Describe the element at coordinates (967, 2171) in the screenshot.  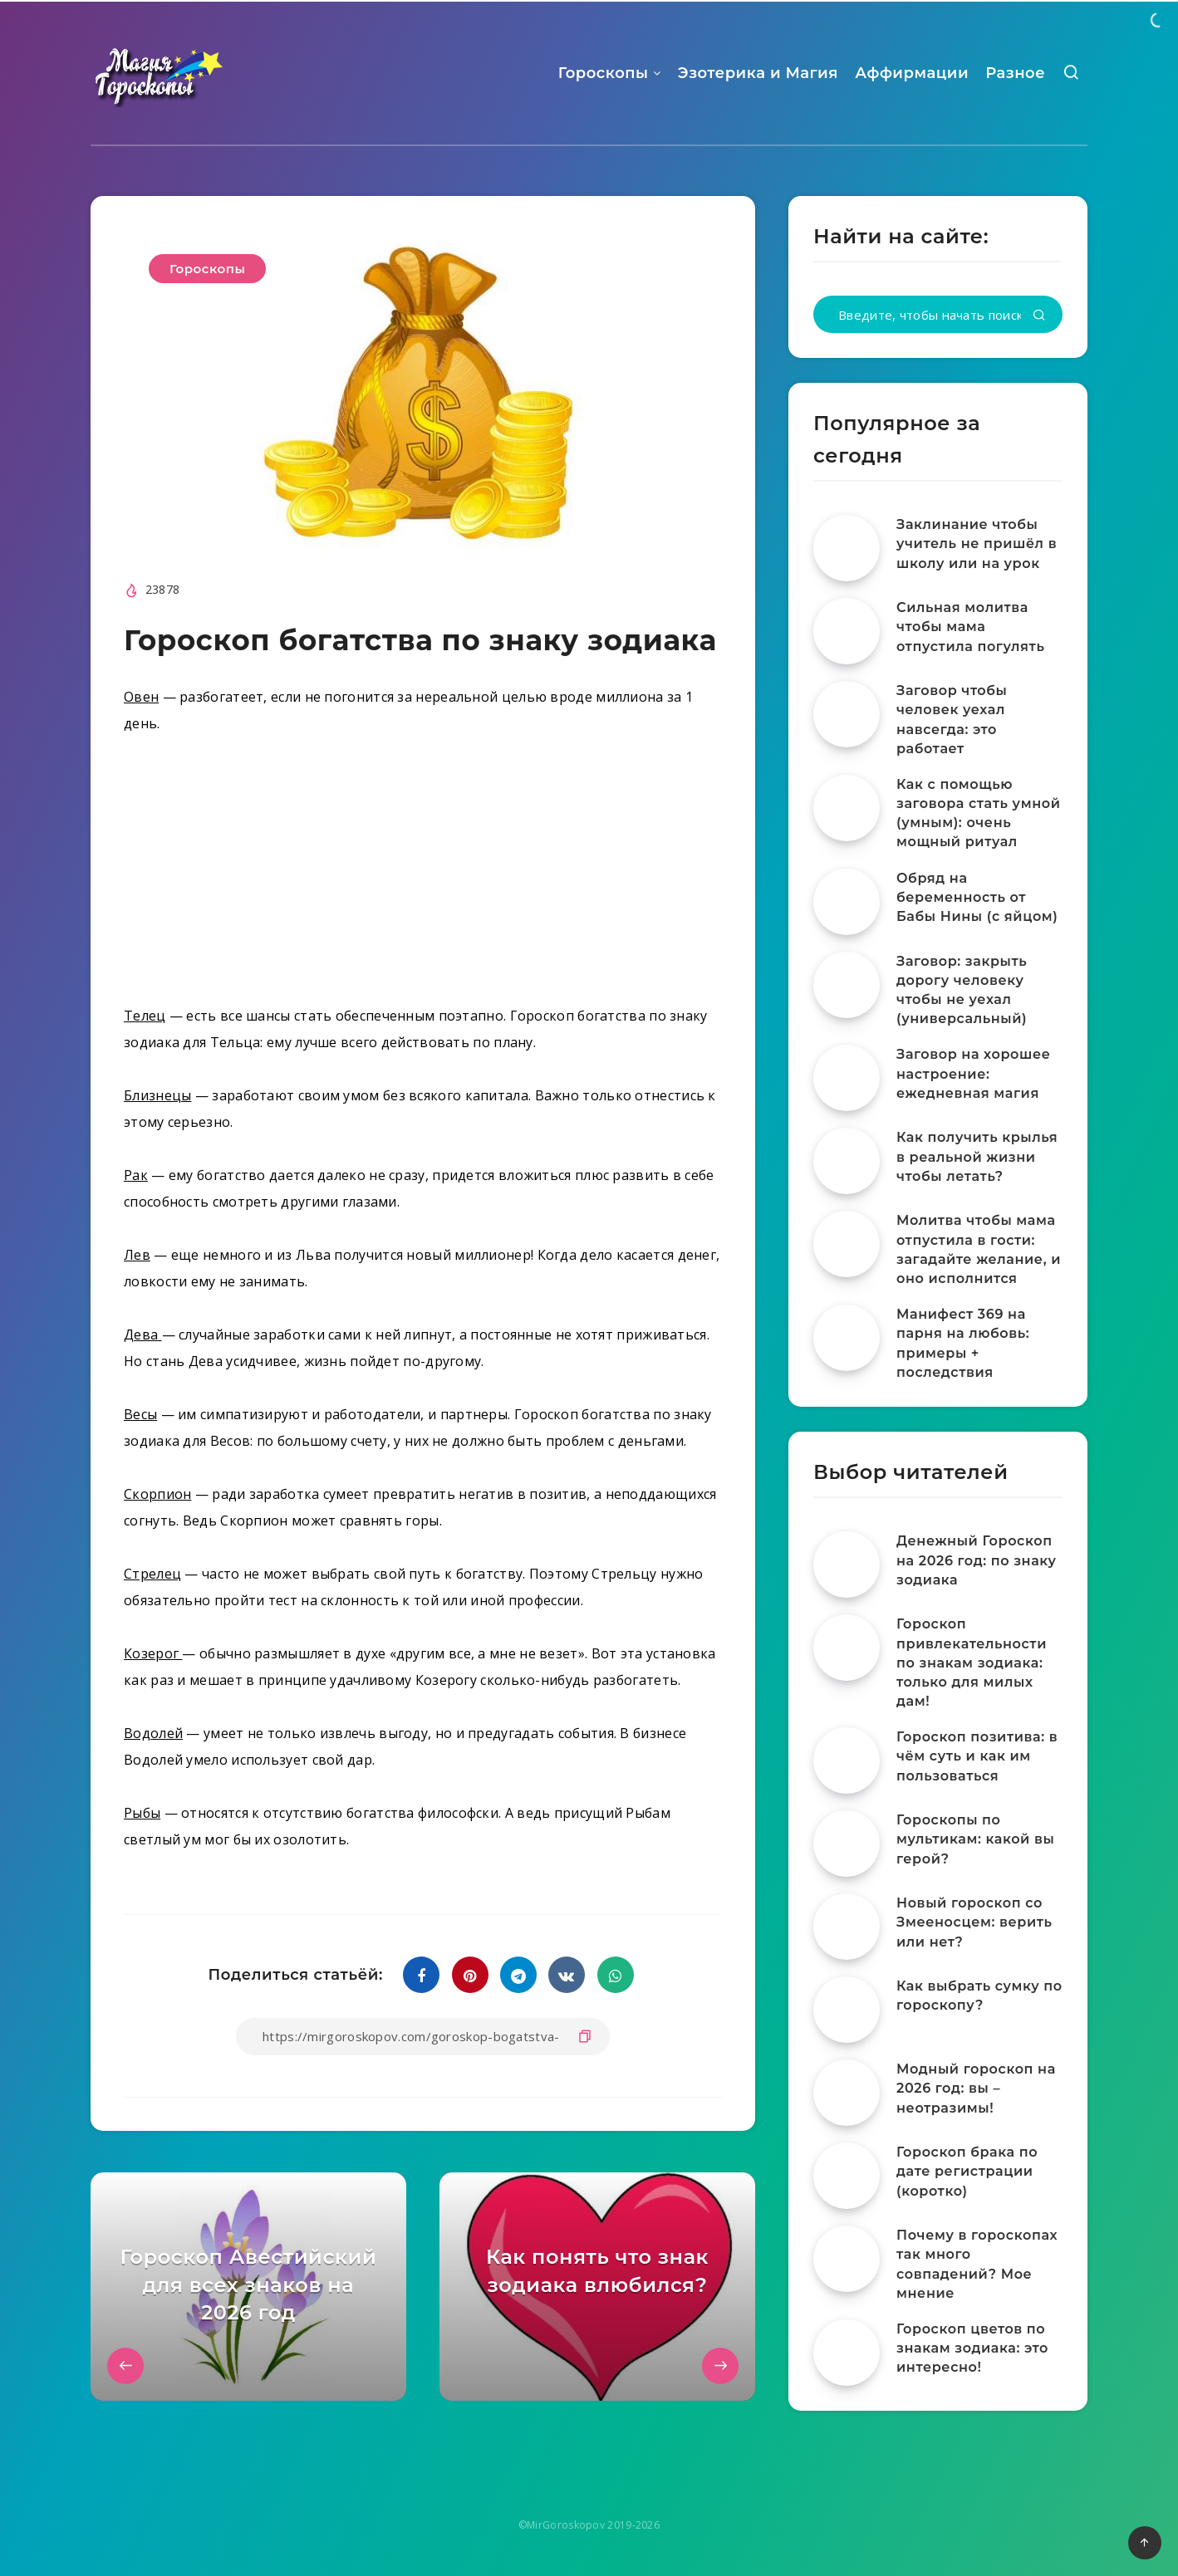
I see `Гороскоп брака по дате регистрации (коротко)` at that location.